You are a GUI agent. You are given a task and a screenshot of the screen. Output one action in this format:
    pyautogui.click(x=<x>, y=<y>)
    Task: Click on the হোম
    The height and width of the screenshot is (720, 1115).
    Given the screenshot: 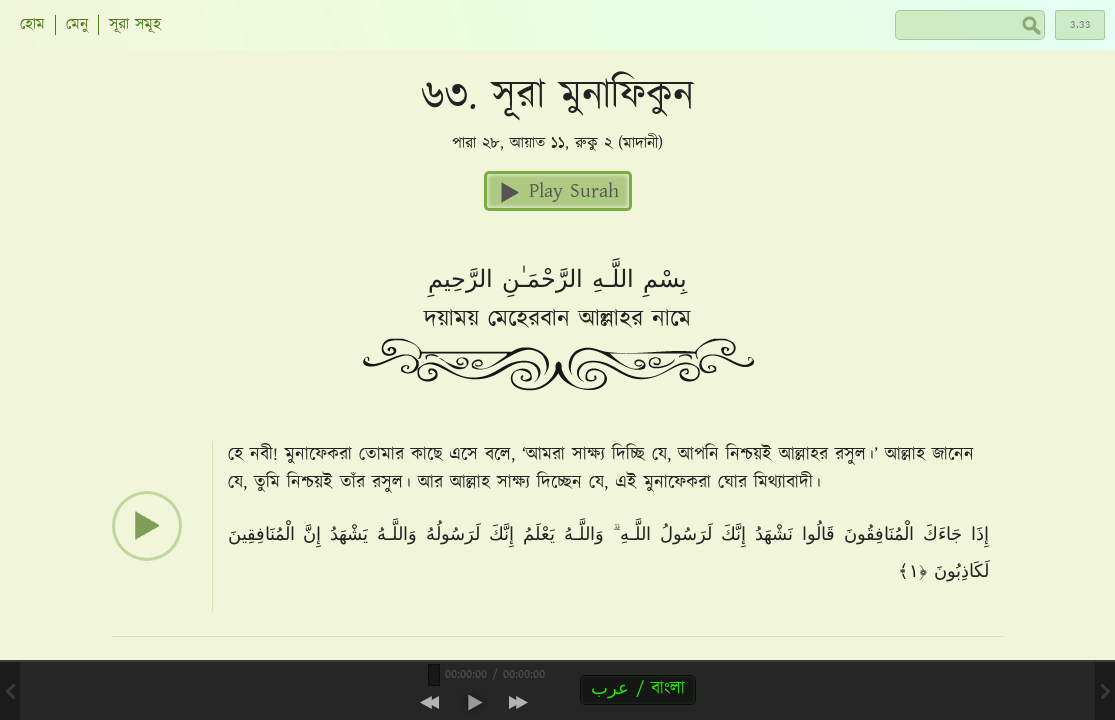 What is the action you would take?
    pyautogui.click(x=32, y=25)
    